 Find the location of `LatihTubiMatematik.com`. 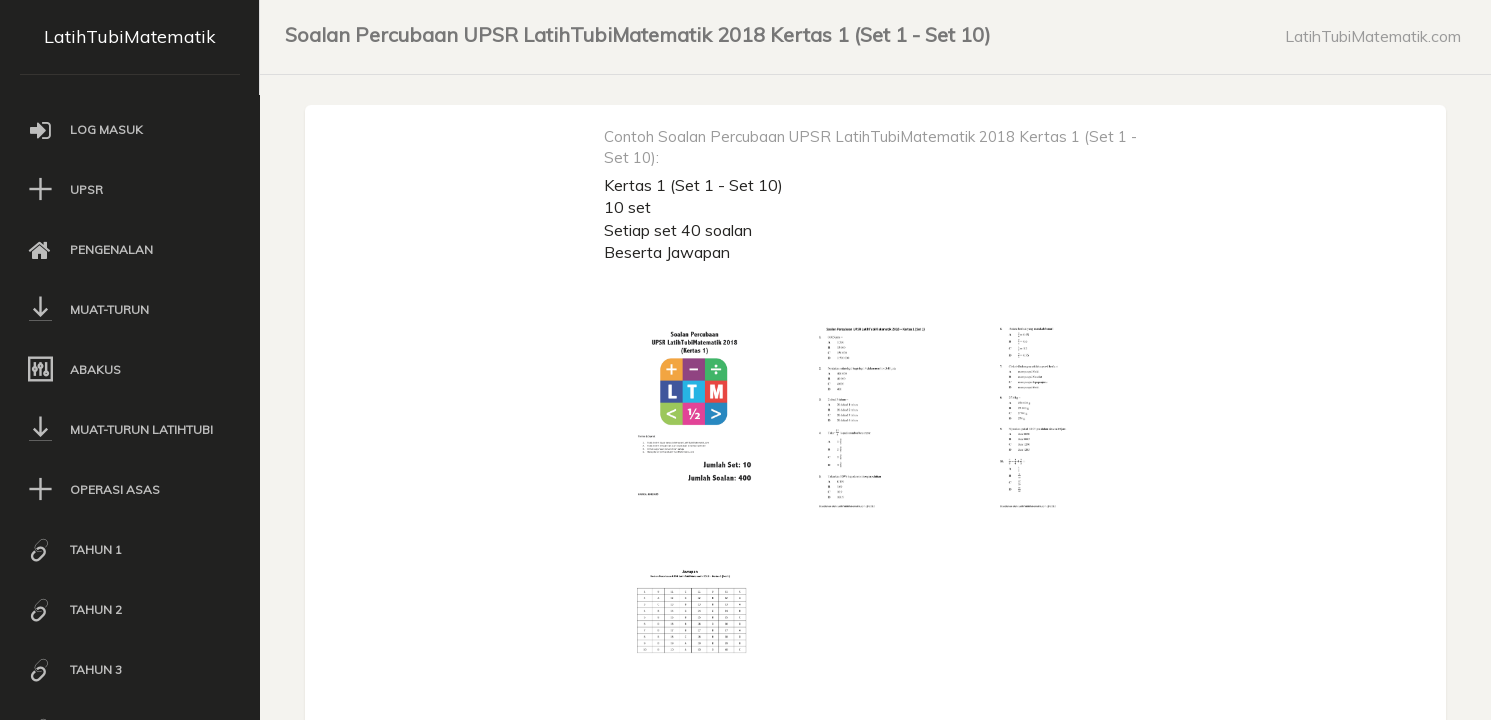

LatihTubiMatematik.com is located at coordinates (1373, 36).